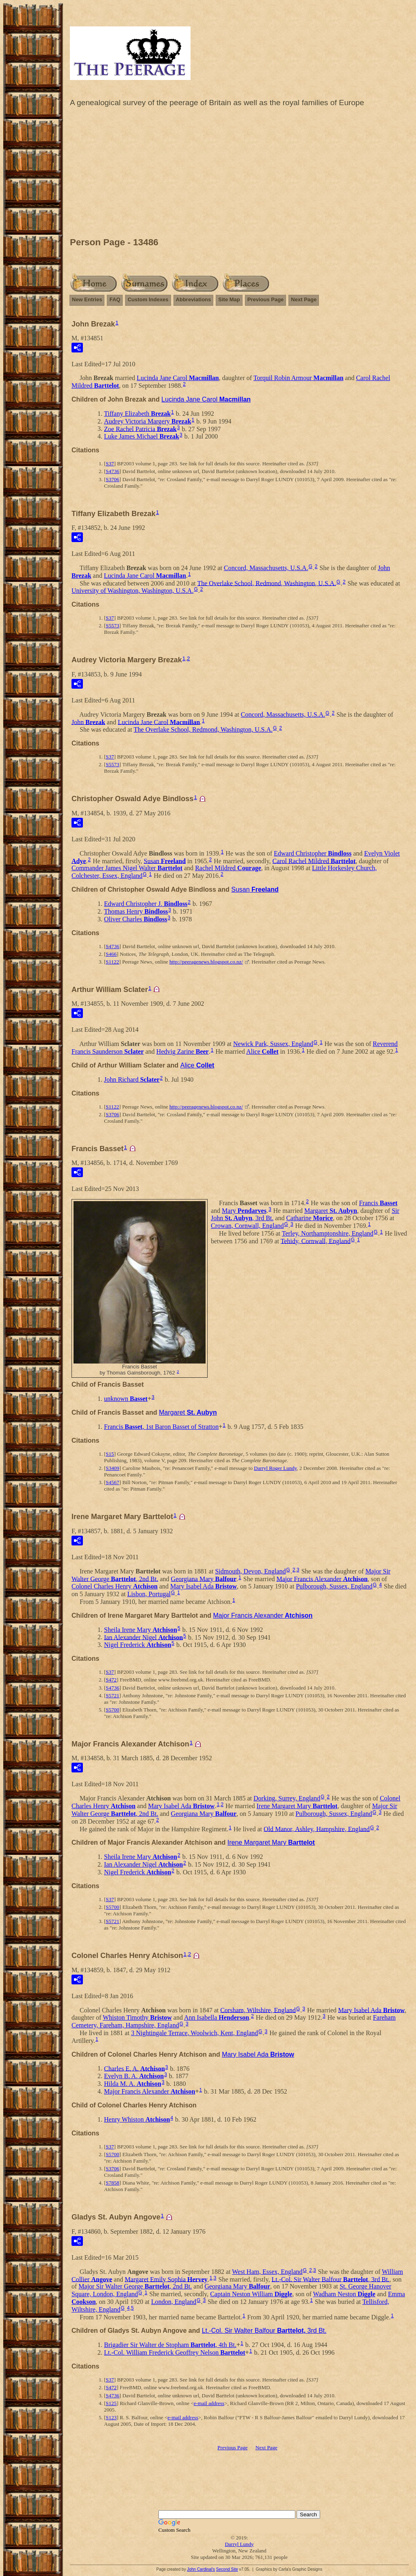  Describe the element at coordinates (201, 2569) in the screenshot. I see `John Cardinal's` at that location.